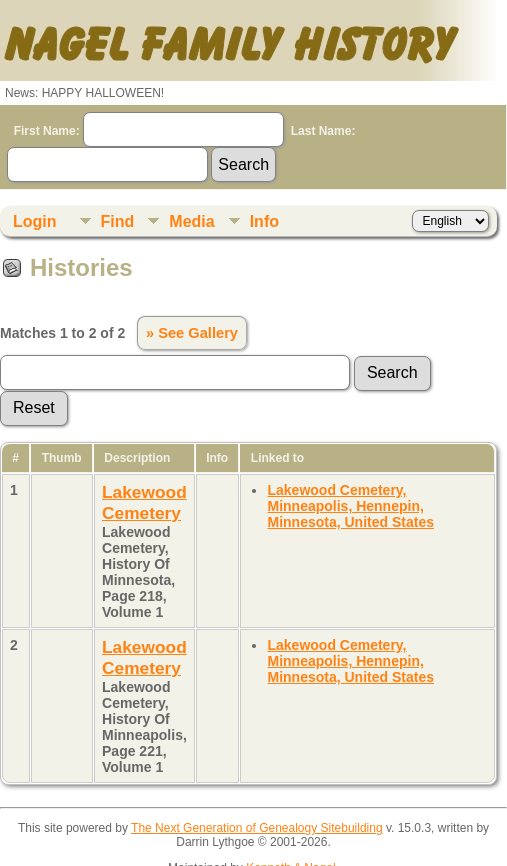 The image size is (507, 866). Describe the element at coordinates (257, 828) in the screenshot. I see `The Next Generation of Genealogy Sitebuilding` at that location.